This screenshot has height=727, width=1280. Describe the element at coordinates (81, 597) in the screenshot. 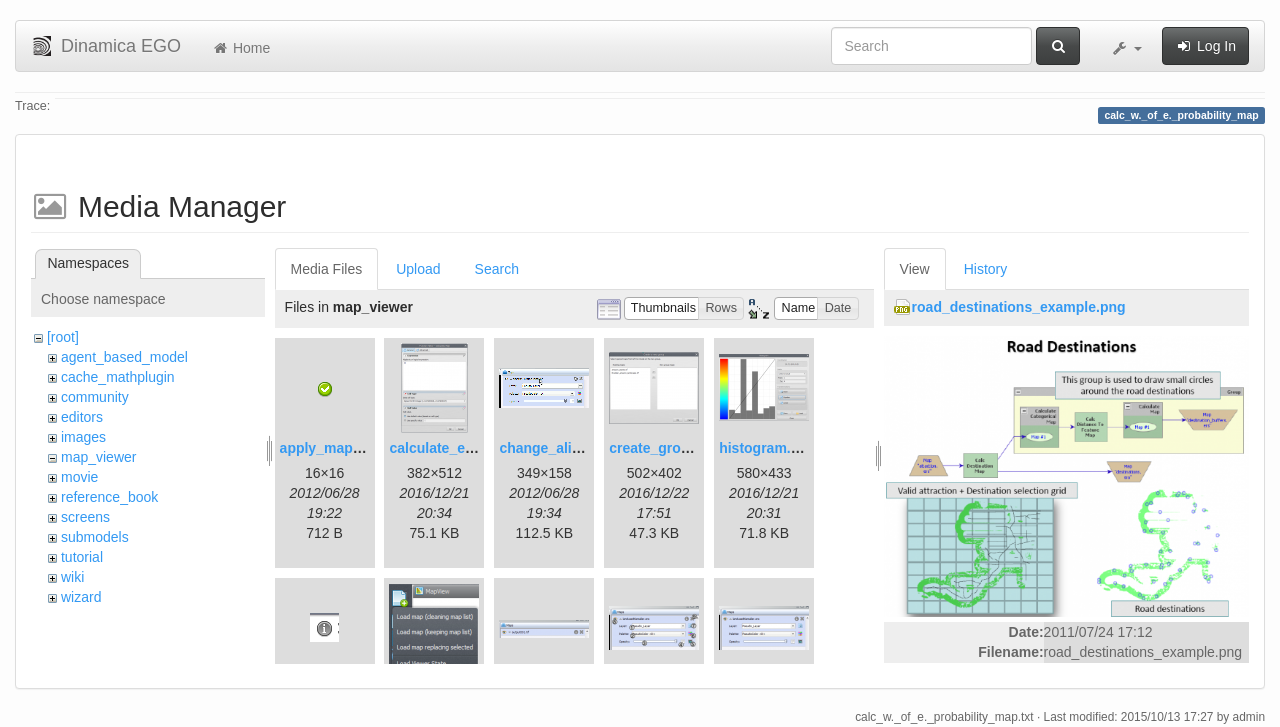

I see `wizard` at that location.